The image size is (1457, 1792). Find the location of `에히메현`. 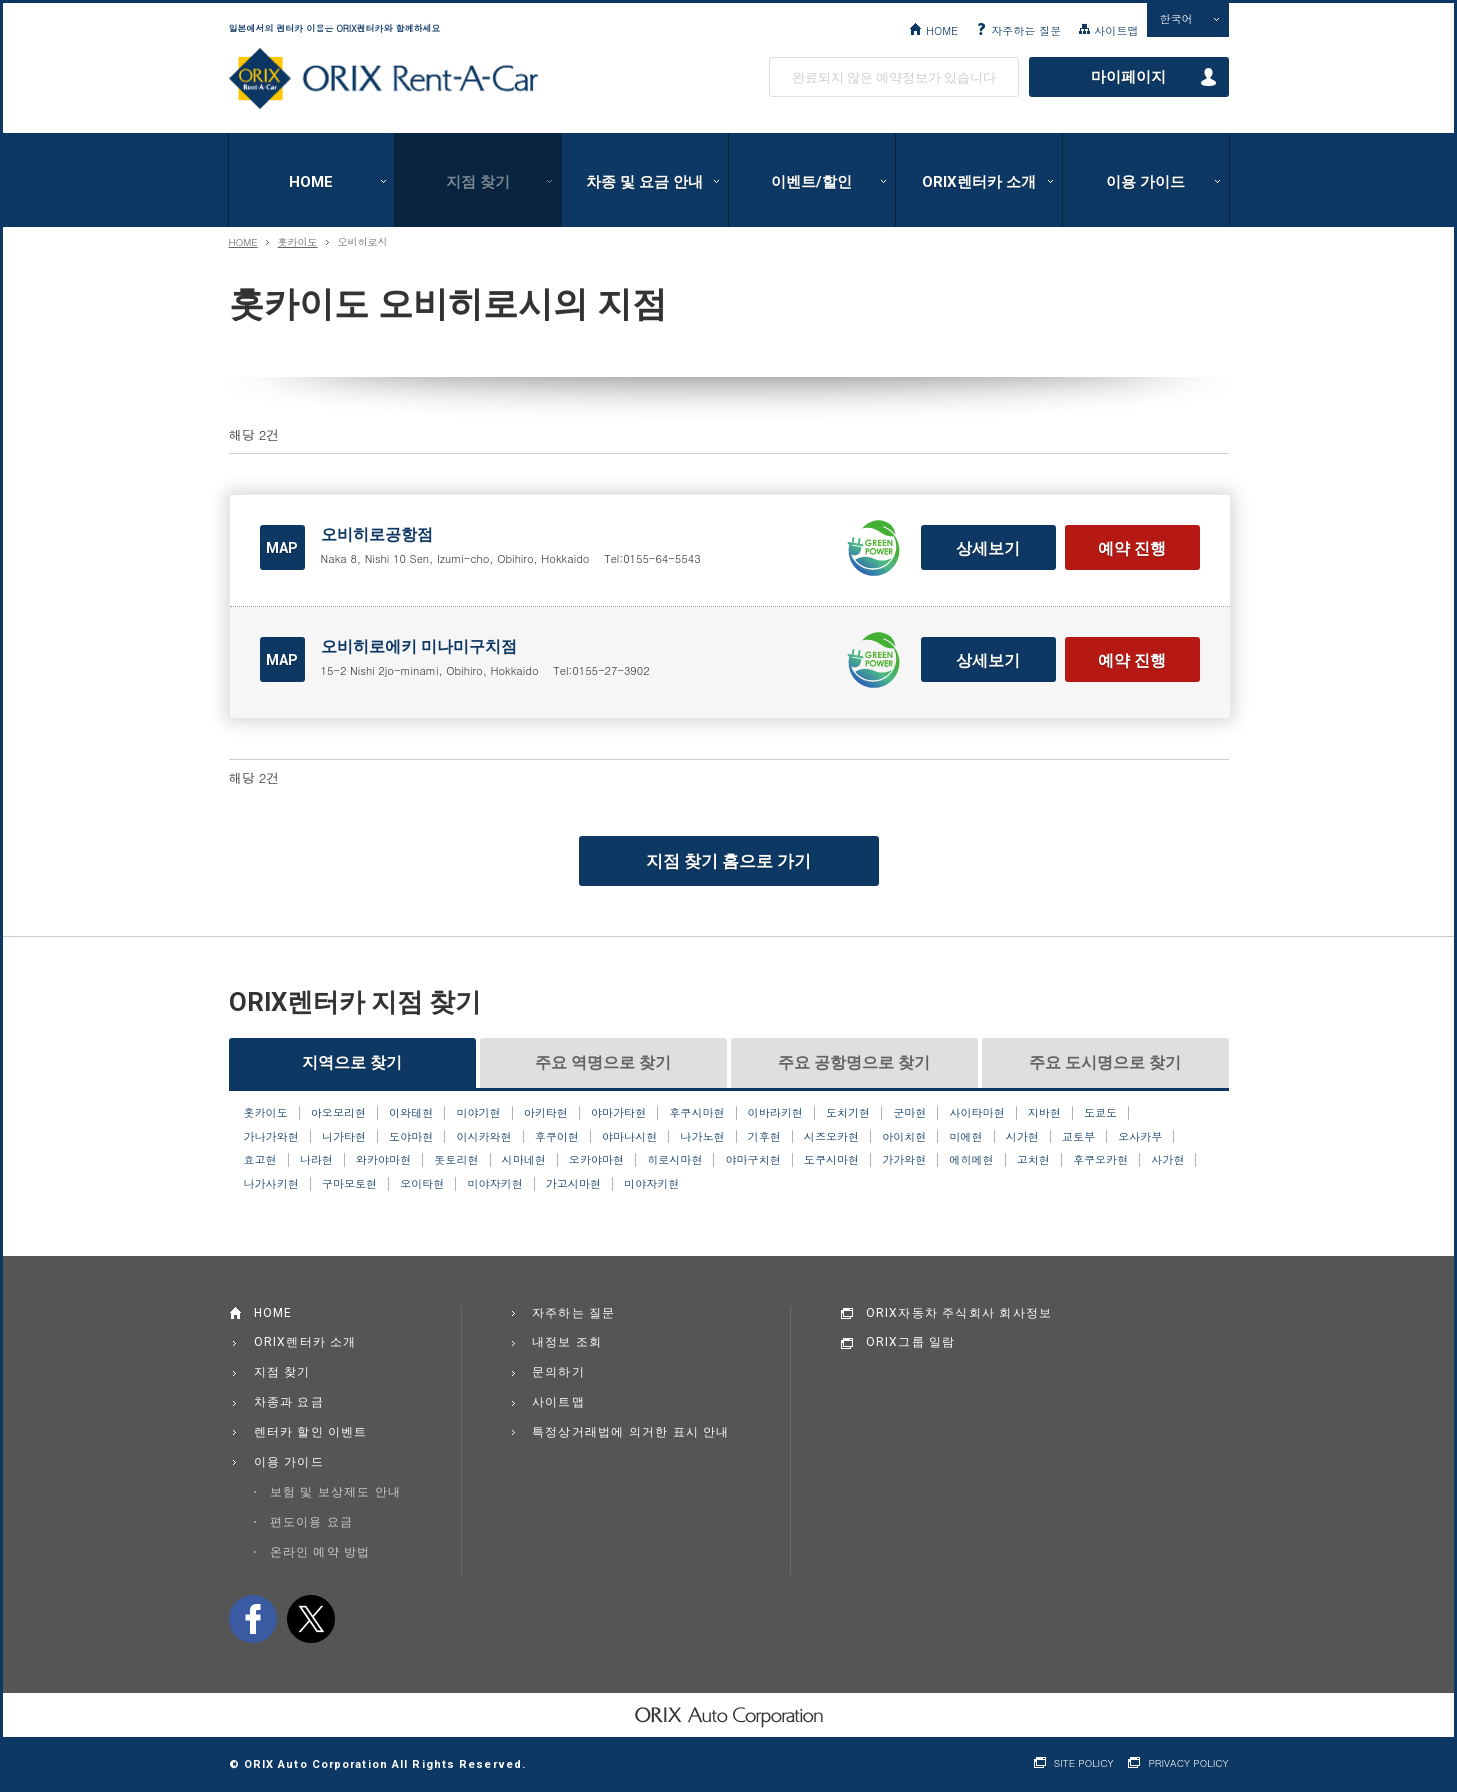

에히메현 is located at coordinates (971, 1160).